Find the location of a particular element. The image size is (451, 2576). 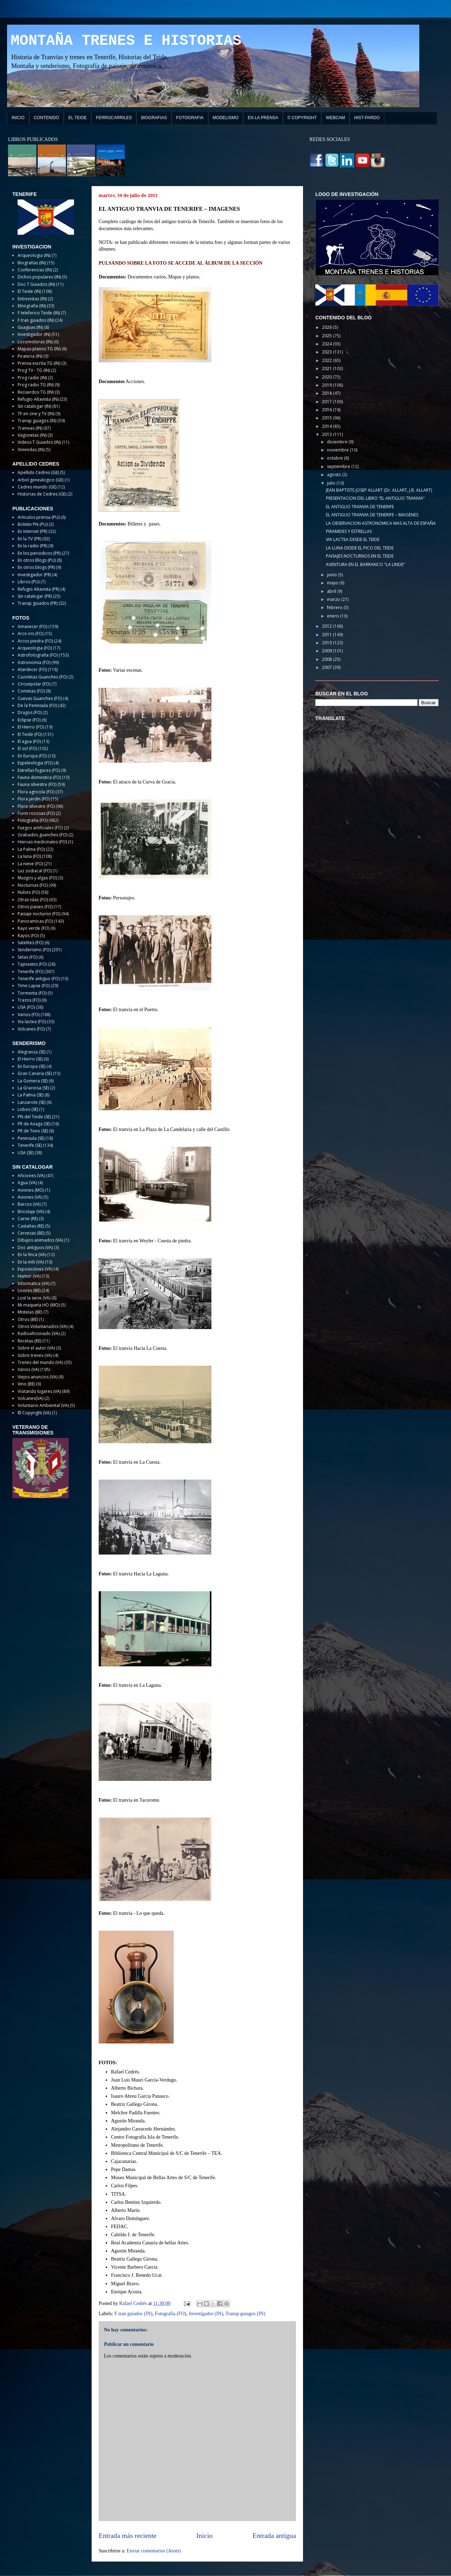

Gran Canaria (SE) is located at coordinates (35, 1073).